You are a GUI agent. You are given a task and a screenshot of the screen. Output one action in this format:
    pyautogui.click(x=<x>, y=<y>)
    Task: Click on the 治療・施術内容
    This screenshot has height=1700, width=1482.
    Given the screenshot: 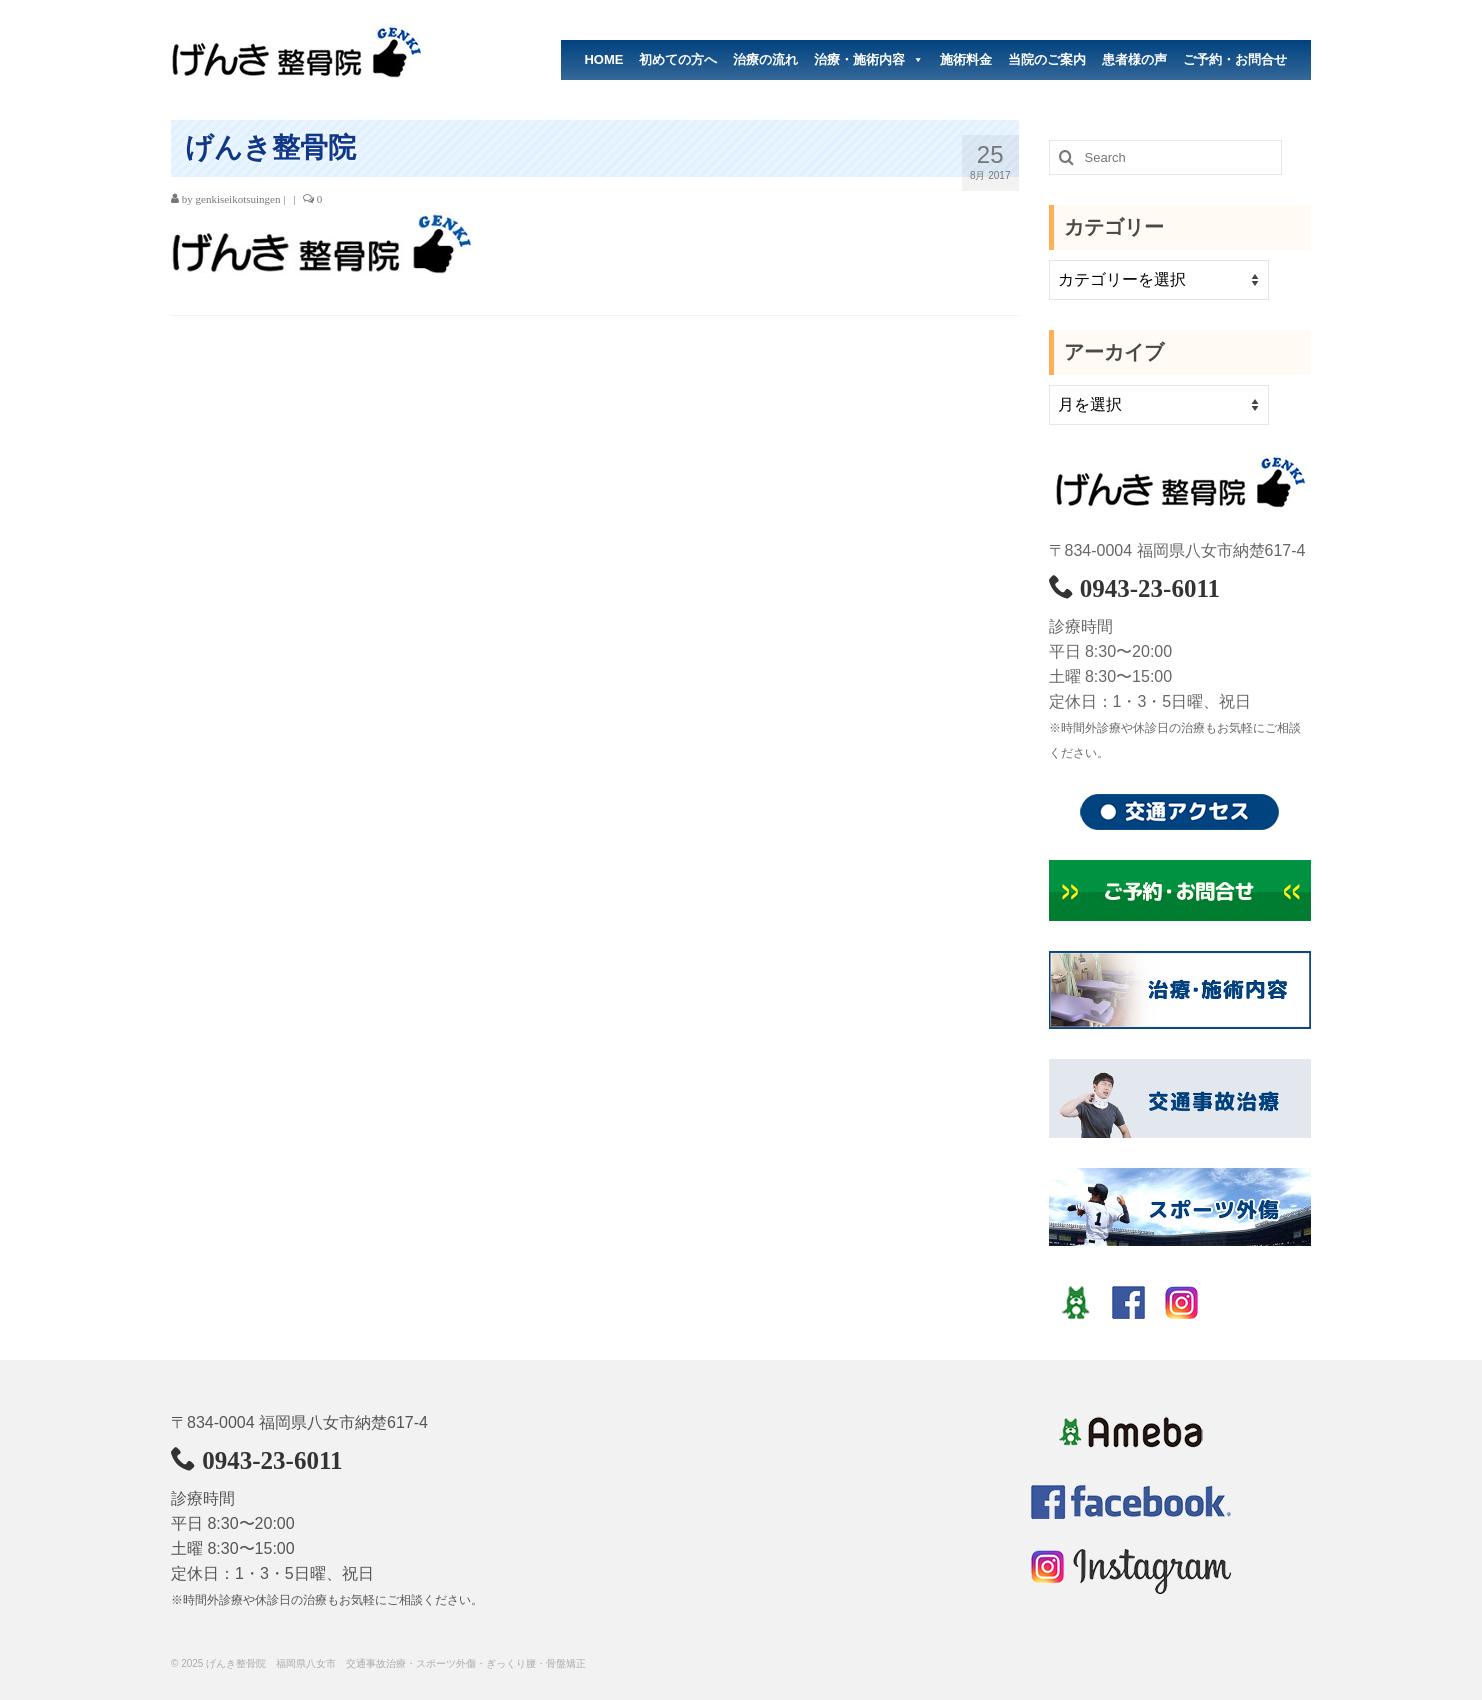 What is the action you would take?
    pyautogui.click(x=869, y=60)
    